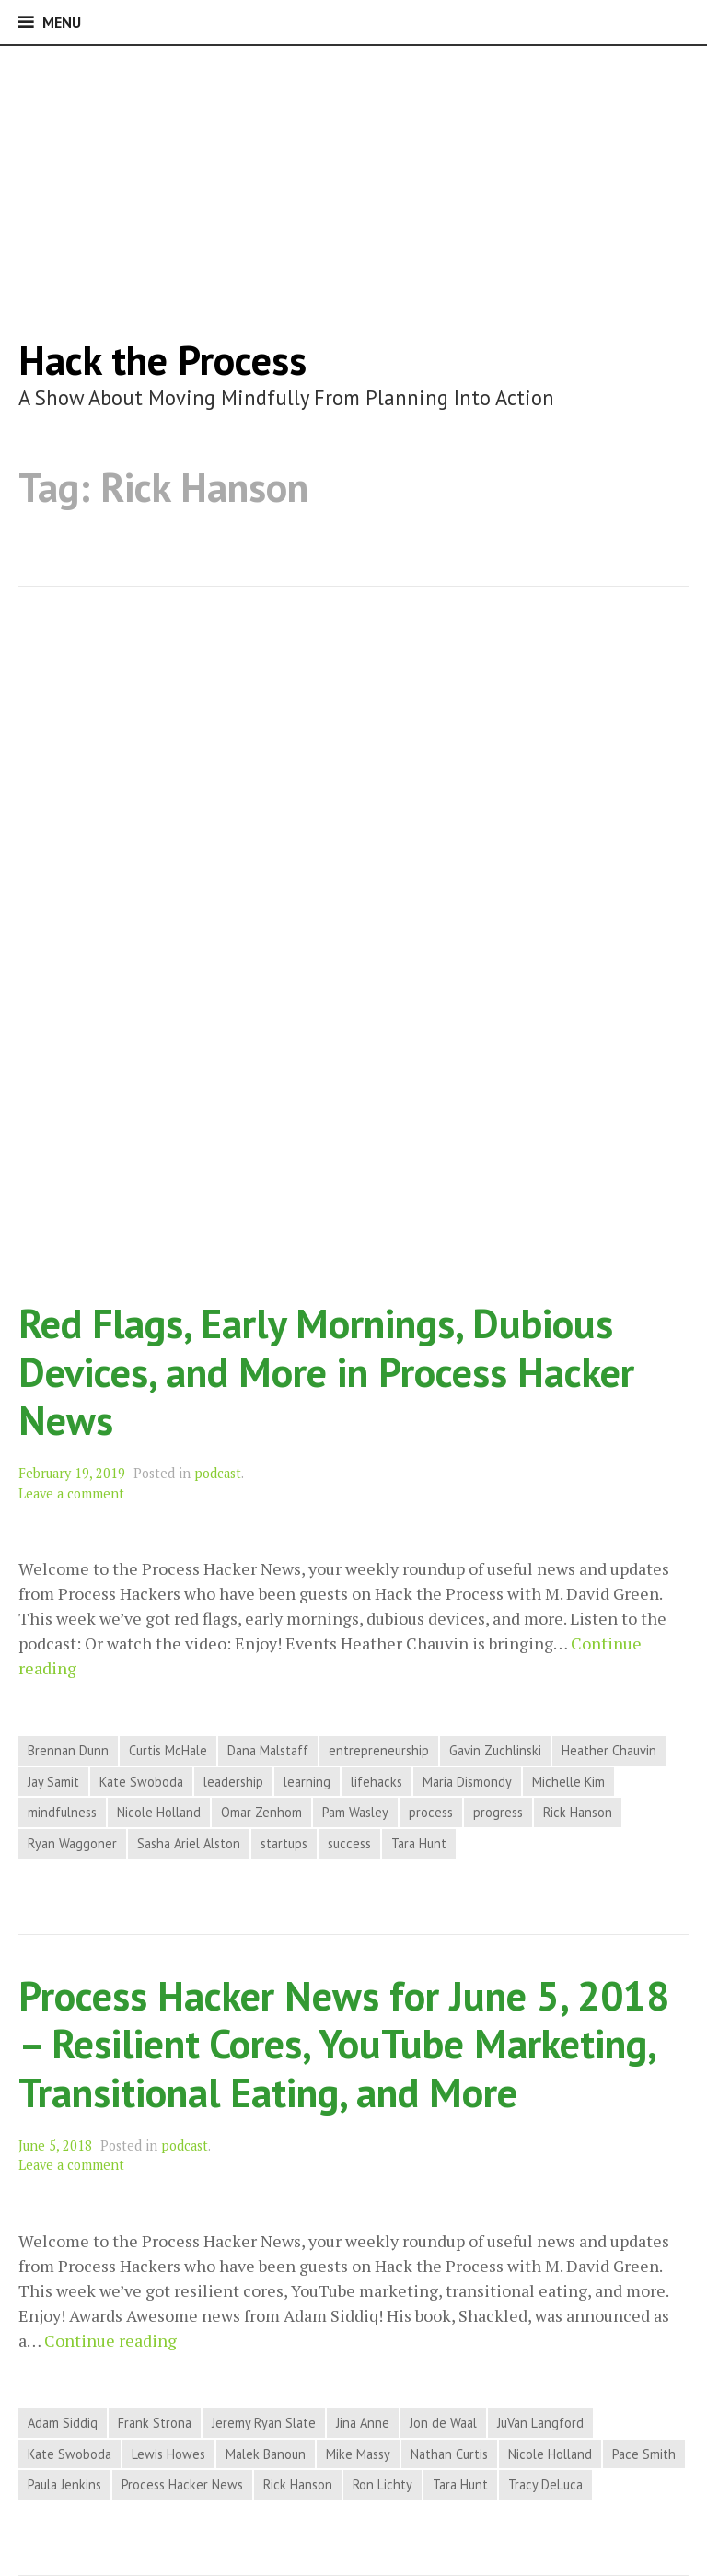 Image resolution: width=707 pixels, height=2576 pixels. Describe the element at coordinates (307, 1781) in the screenshot. I see `learning` at that location.